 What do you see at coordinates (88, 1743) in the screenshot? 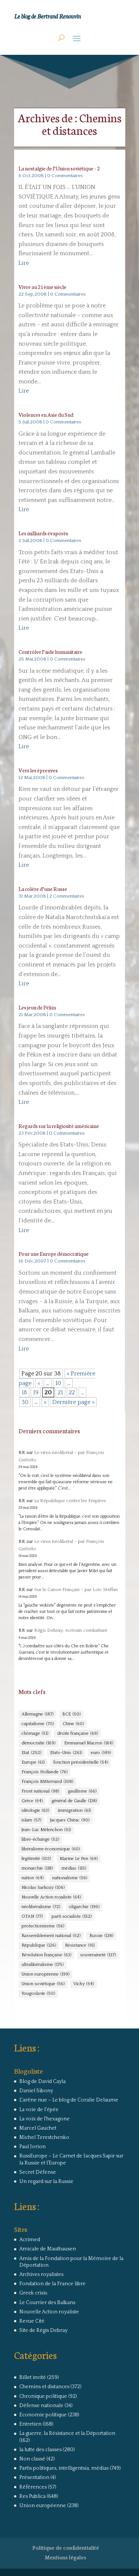
I see `Emmanuel Macron [Emmanuel Macron (164 éléments)]` at bounding box center [88, 1743].